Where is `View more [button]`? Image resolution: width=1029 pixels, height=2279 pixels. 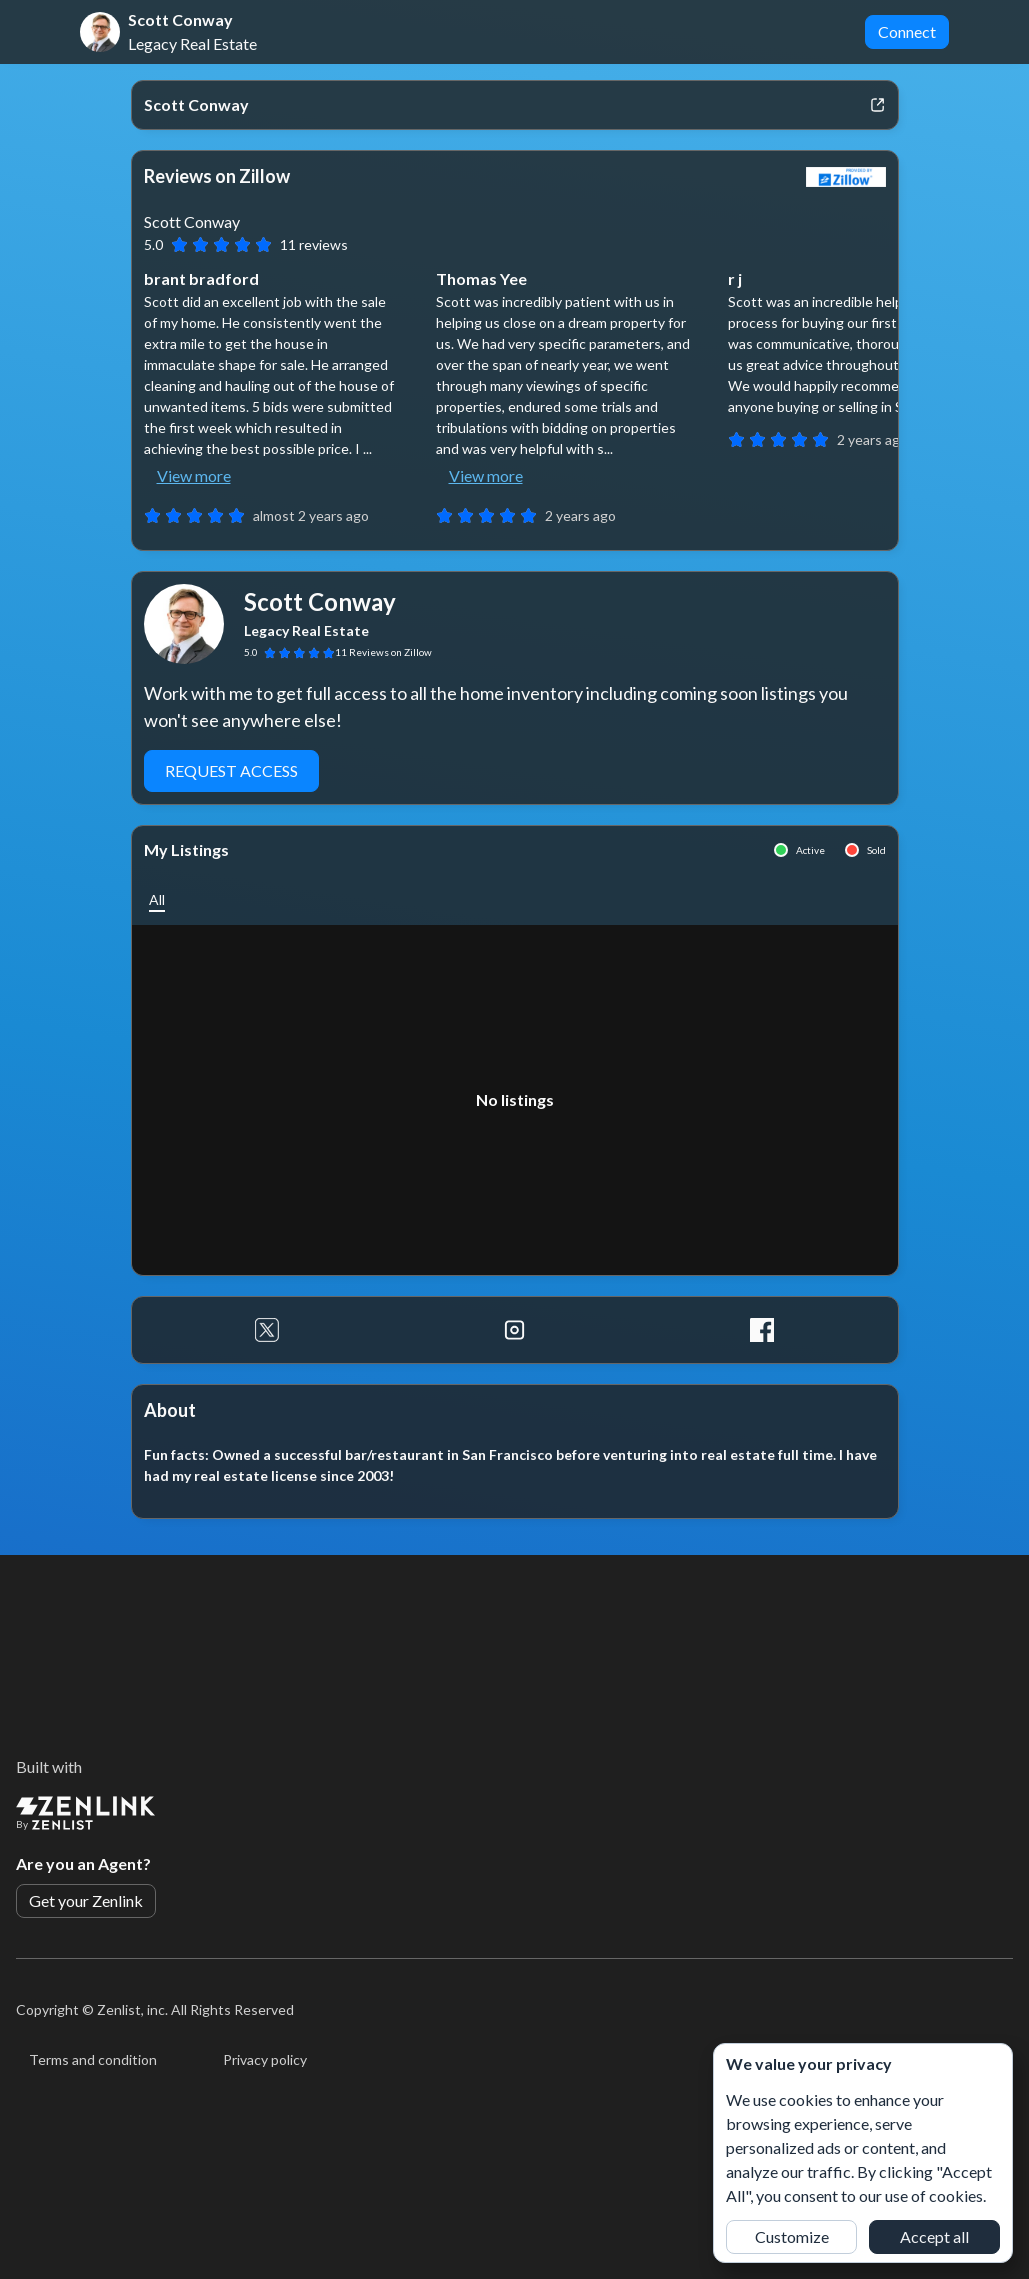
View more [button] is located at coordinates (194, 475).